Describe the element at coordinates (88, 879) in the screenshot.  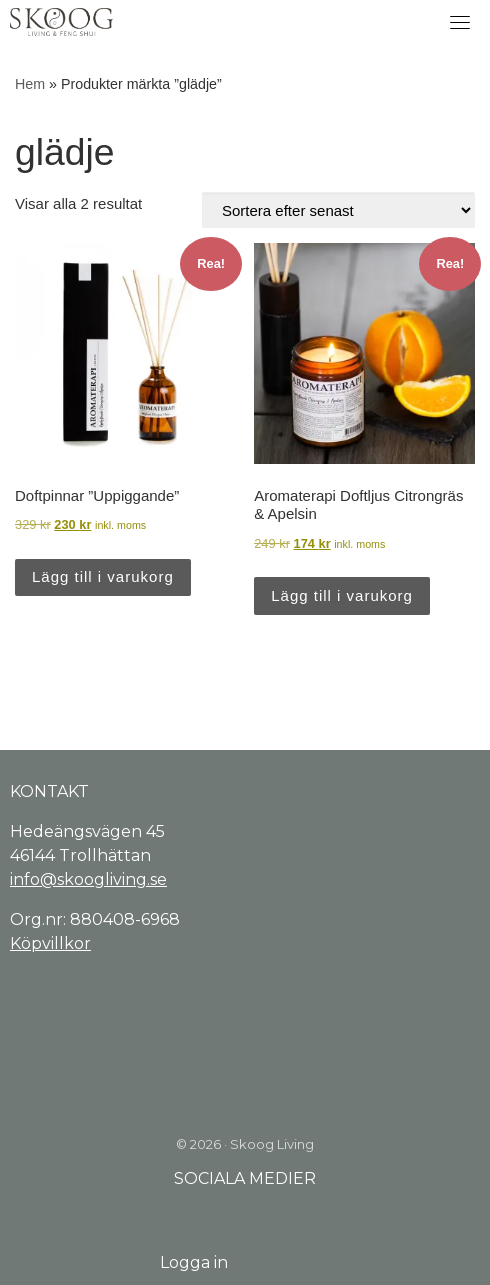
I see `info@skoogliving.se` at that location.